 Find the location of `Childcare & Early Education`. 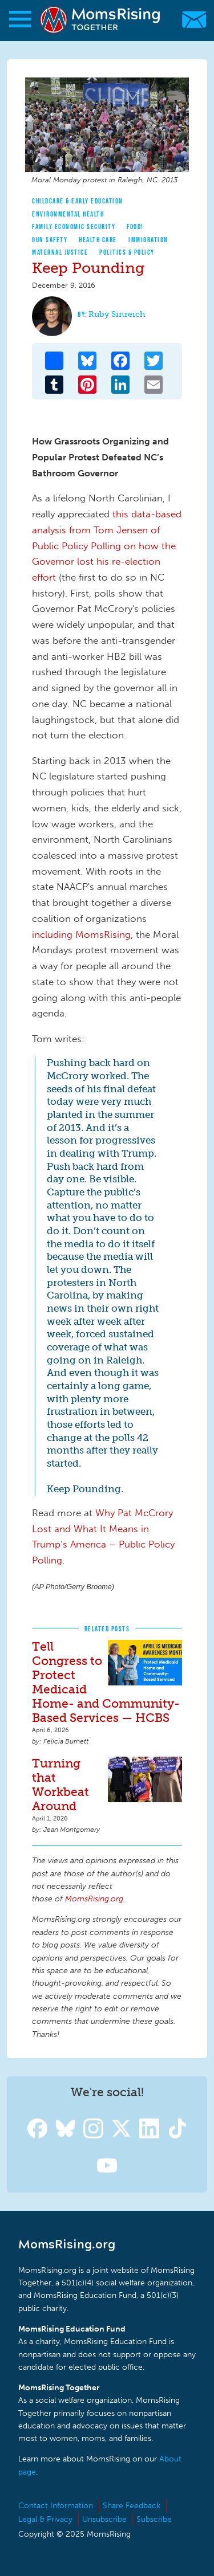

Childcare & Early Education is located at coordinates (77, 201).